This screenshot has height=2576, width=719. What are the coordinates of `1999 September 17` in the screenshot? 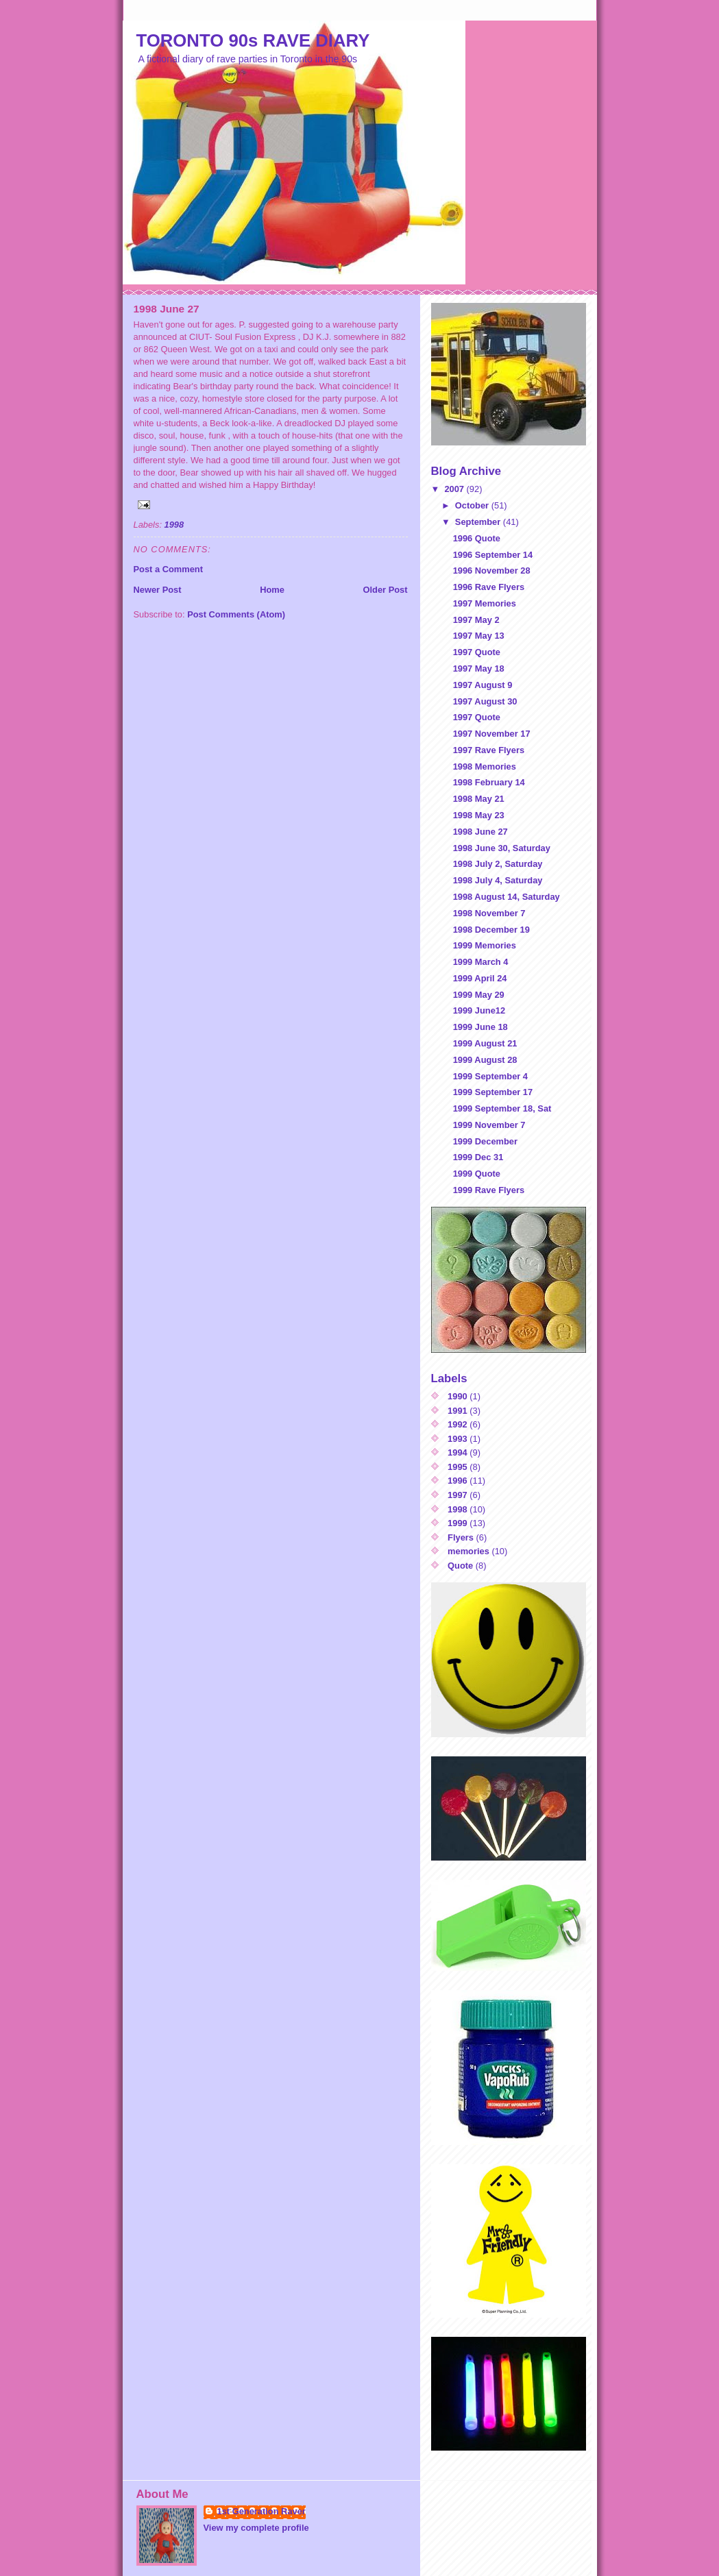 It's located at (493, 1092).